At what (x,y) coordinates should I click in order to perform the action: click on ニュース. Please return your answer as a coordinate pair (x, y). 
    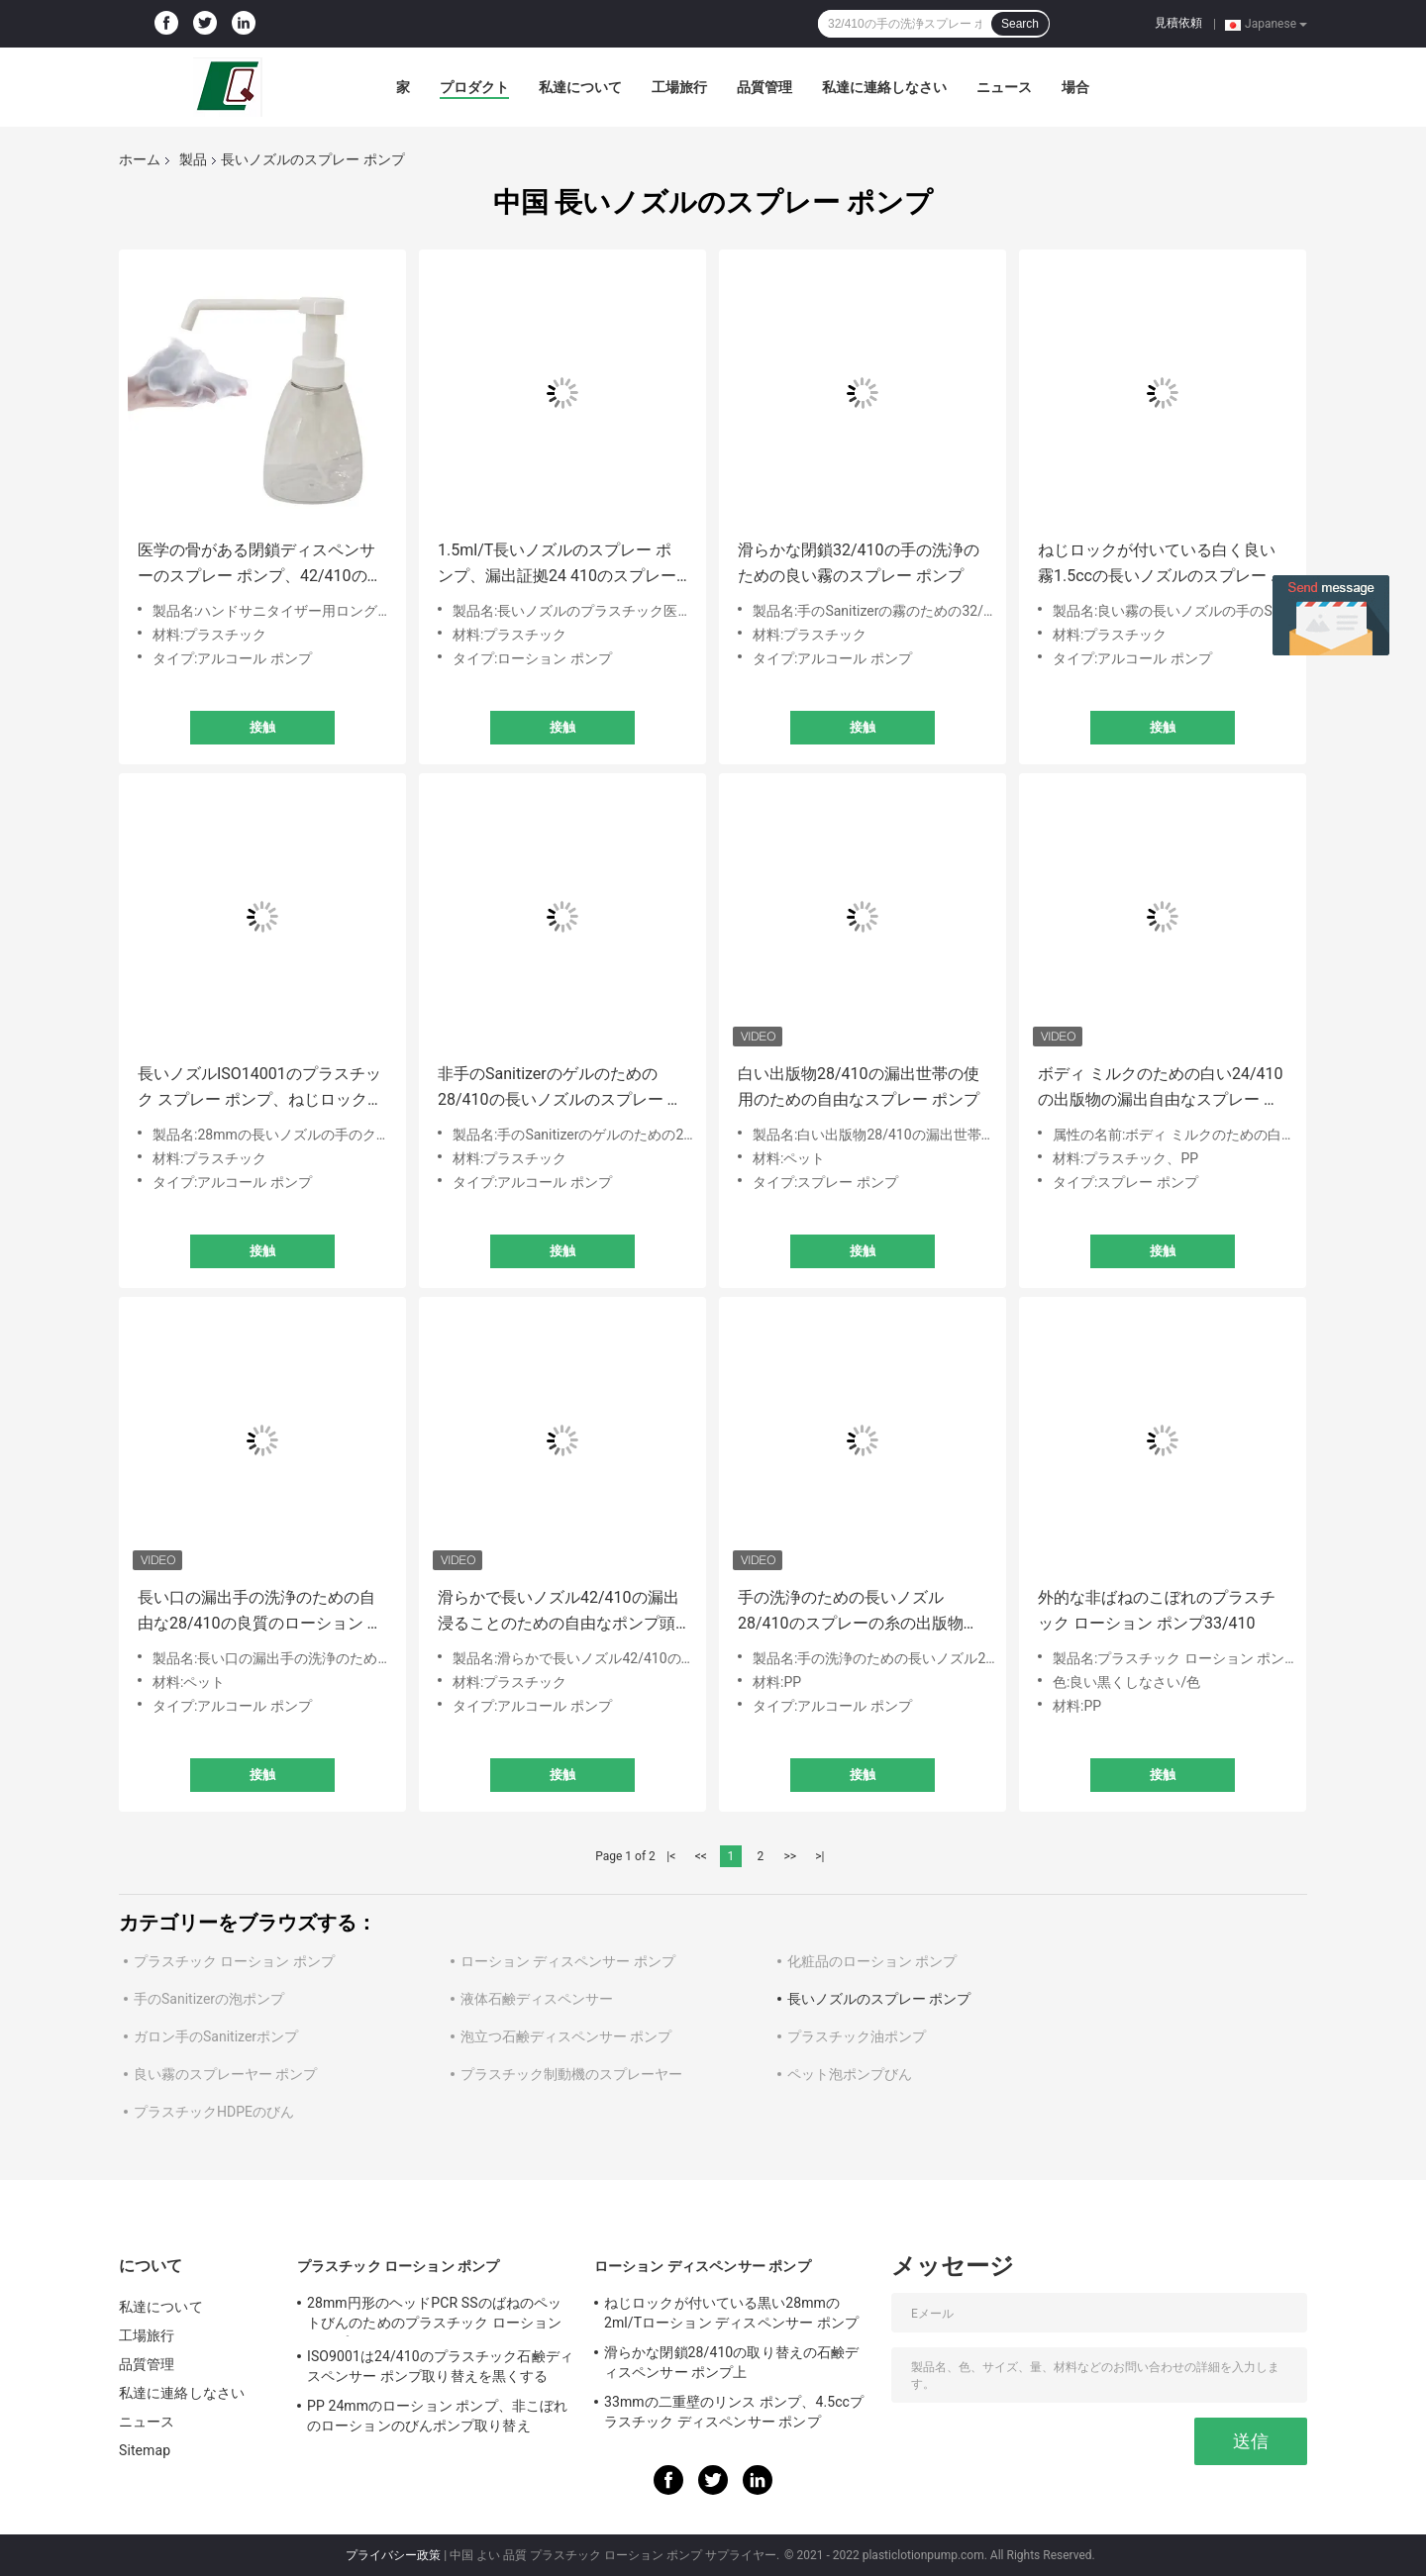
    Looking at the image, I should click on (1004, 87).